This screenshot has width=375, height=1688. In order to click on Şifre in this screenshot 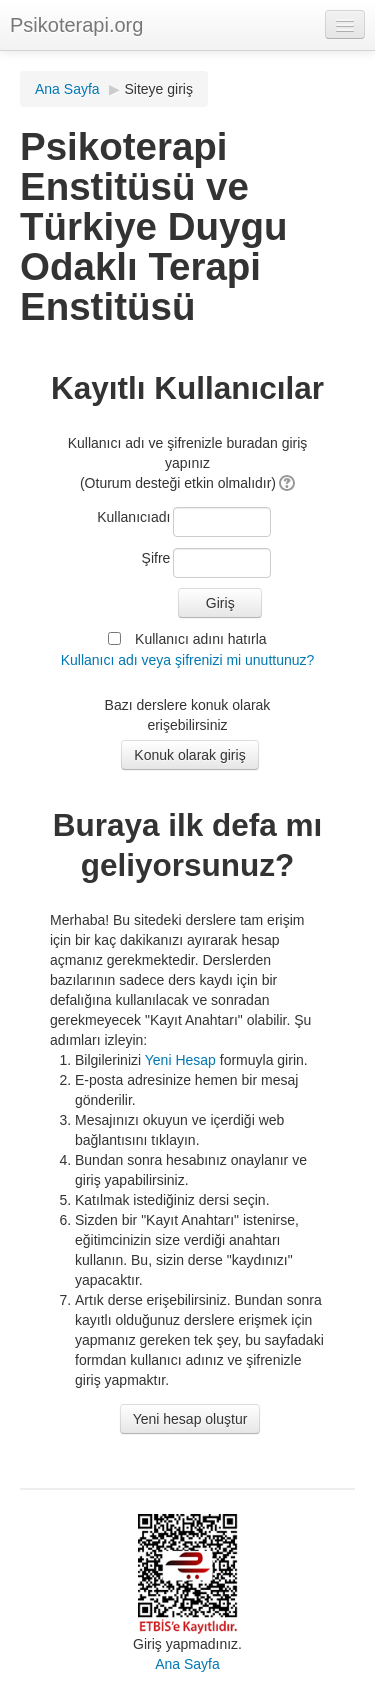, I will do `click(156, 558)`.